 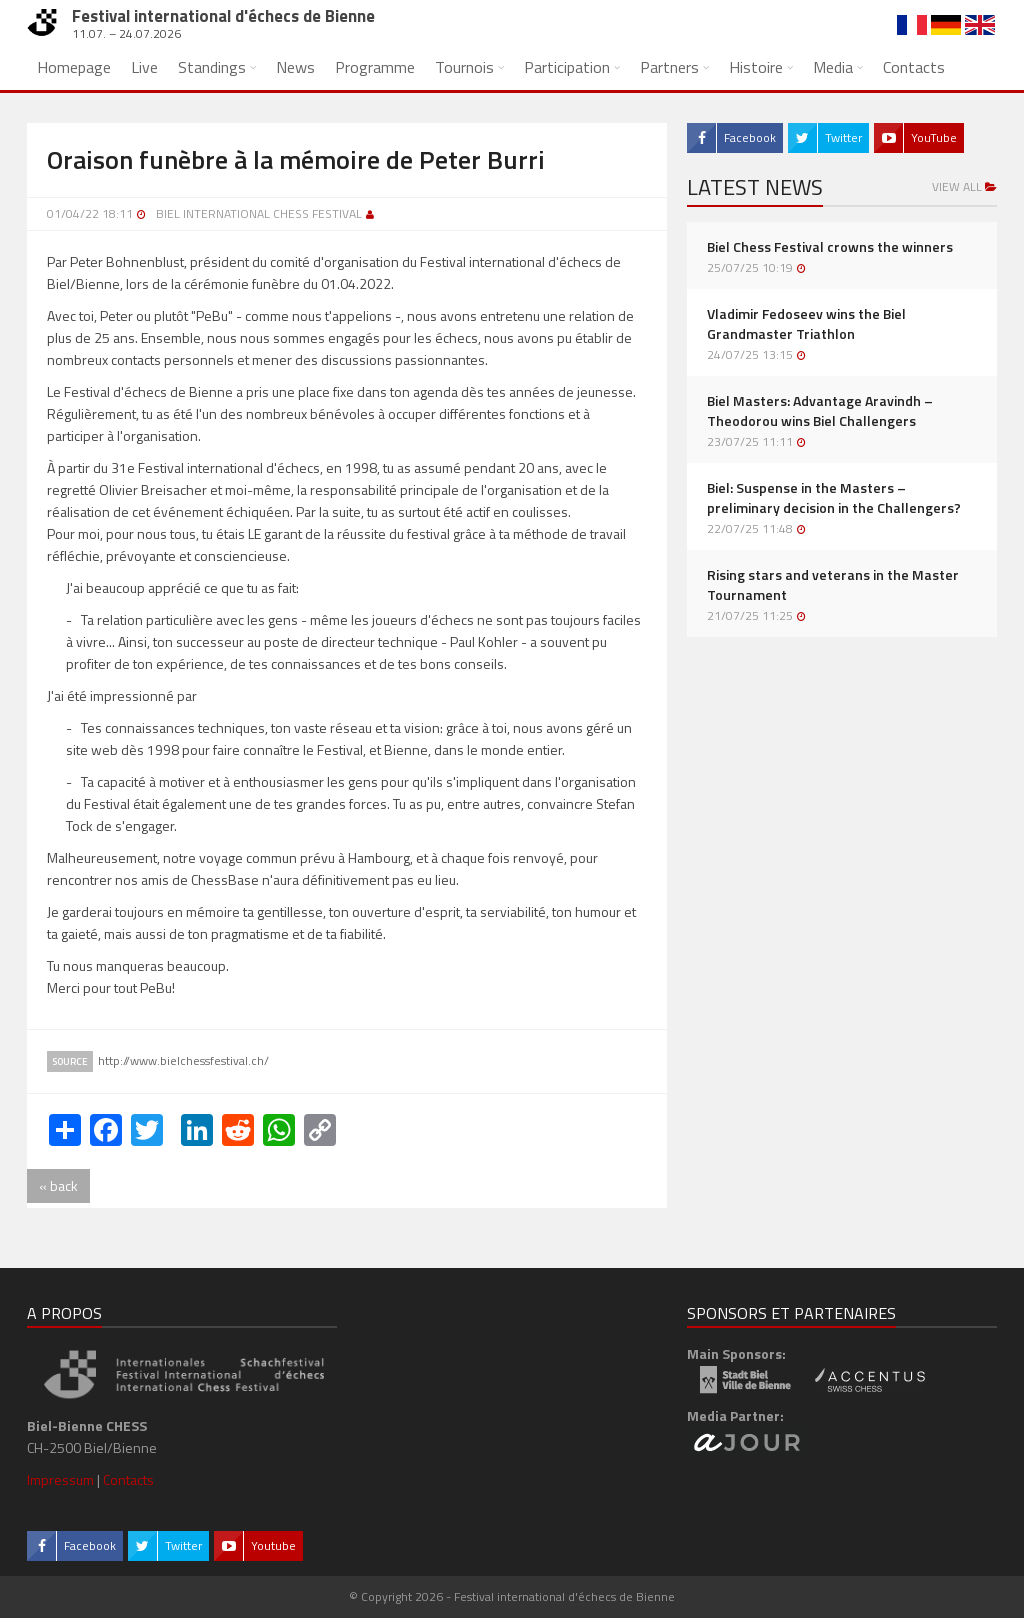 What do you see at coordinates (914, 67) in the screenshot?
I see `Contacts` at bounding box center [914, 67].